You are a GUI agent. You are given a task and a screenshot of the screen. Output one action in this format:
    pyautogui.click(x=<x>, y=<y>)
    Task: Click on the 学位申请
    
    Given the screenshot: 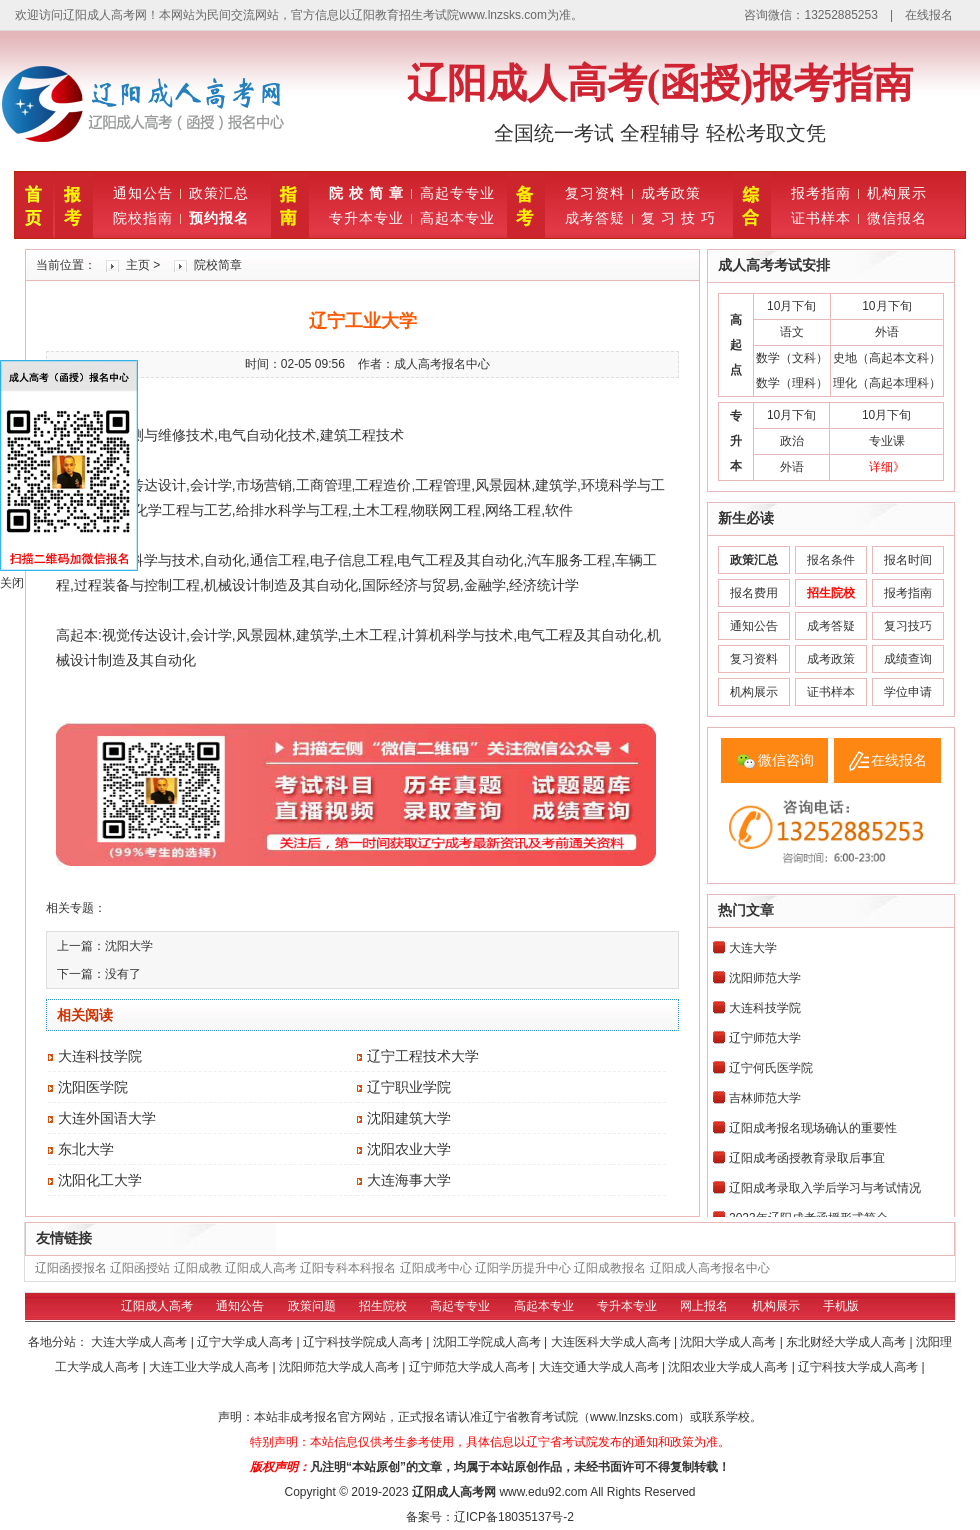 What is the action you would take?
    pyautogui.click(x=908, y=692)
    